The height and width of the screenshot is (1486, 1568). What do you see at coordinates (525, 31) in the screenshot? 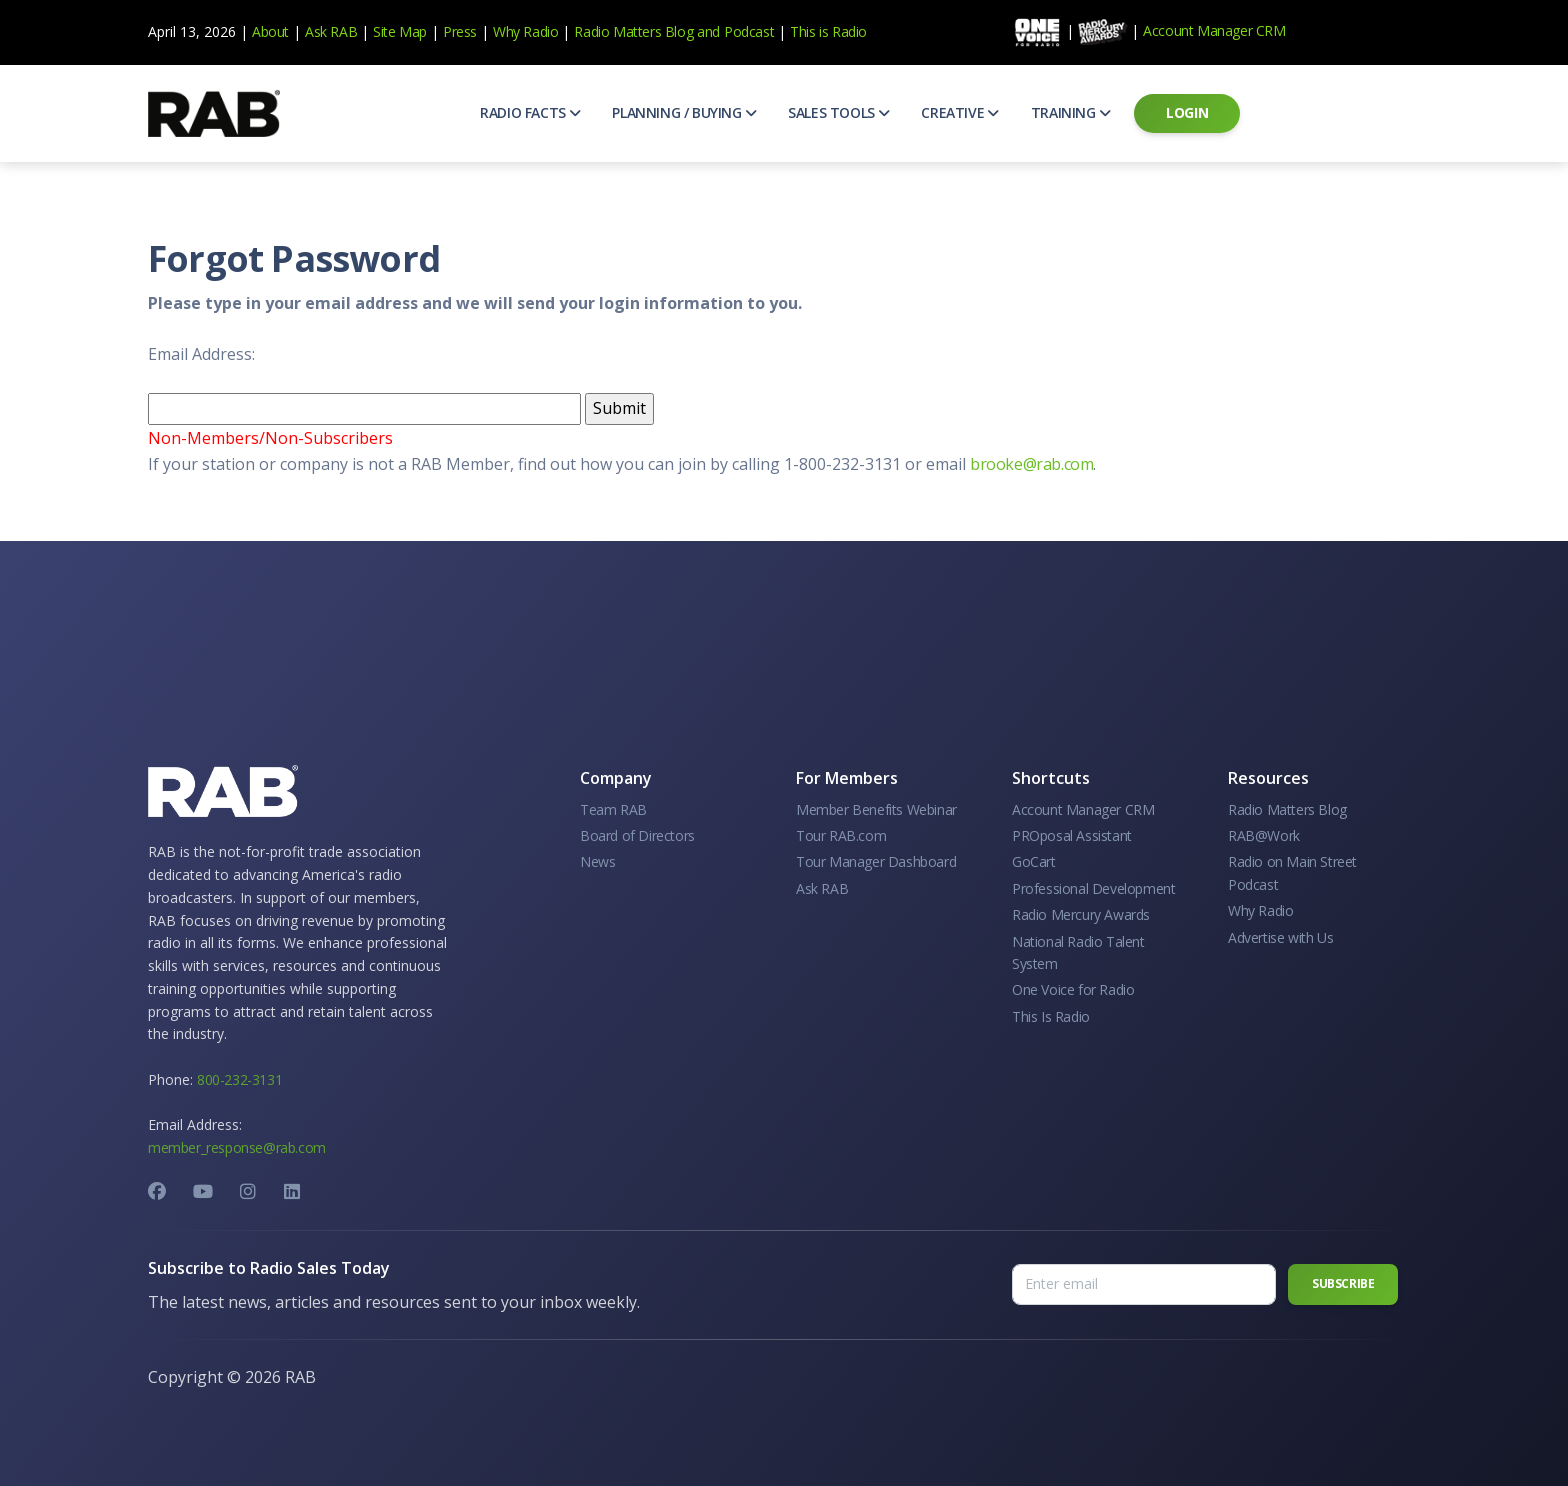
I see `Why Radio` at bounding box center [525, 31].